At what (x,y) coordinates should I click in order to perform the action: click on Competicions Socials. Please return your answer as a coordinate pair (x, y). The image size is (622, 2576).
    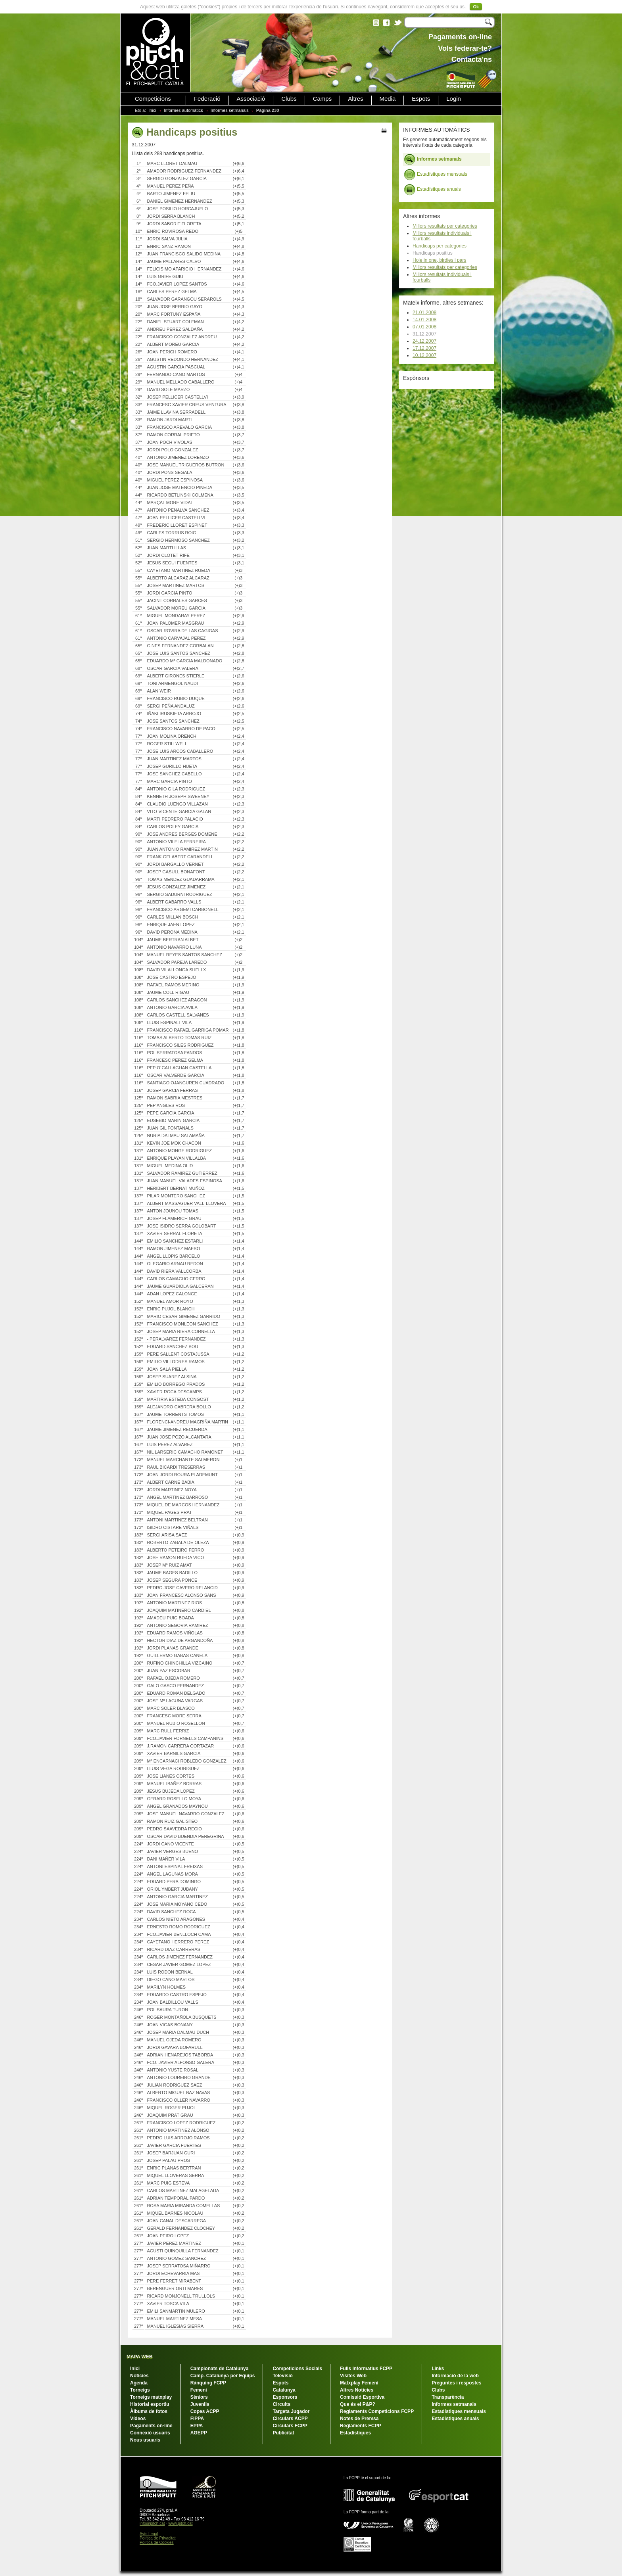
    Looking at the image, I should click on (297, 2368).